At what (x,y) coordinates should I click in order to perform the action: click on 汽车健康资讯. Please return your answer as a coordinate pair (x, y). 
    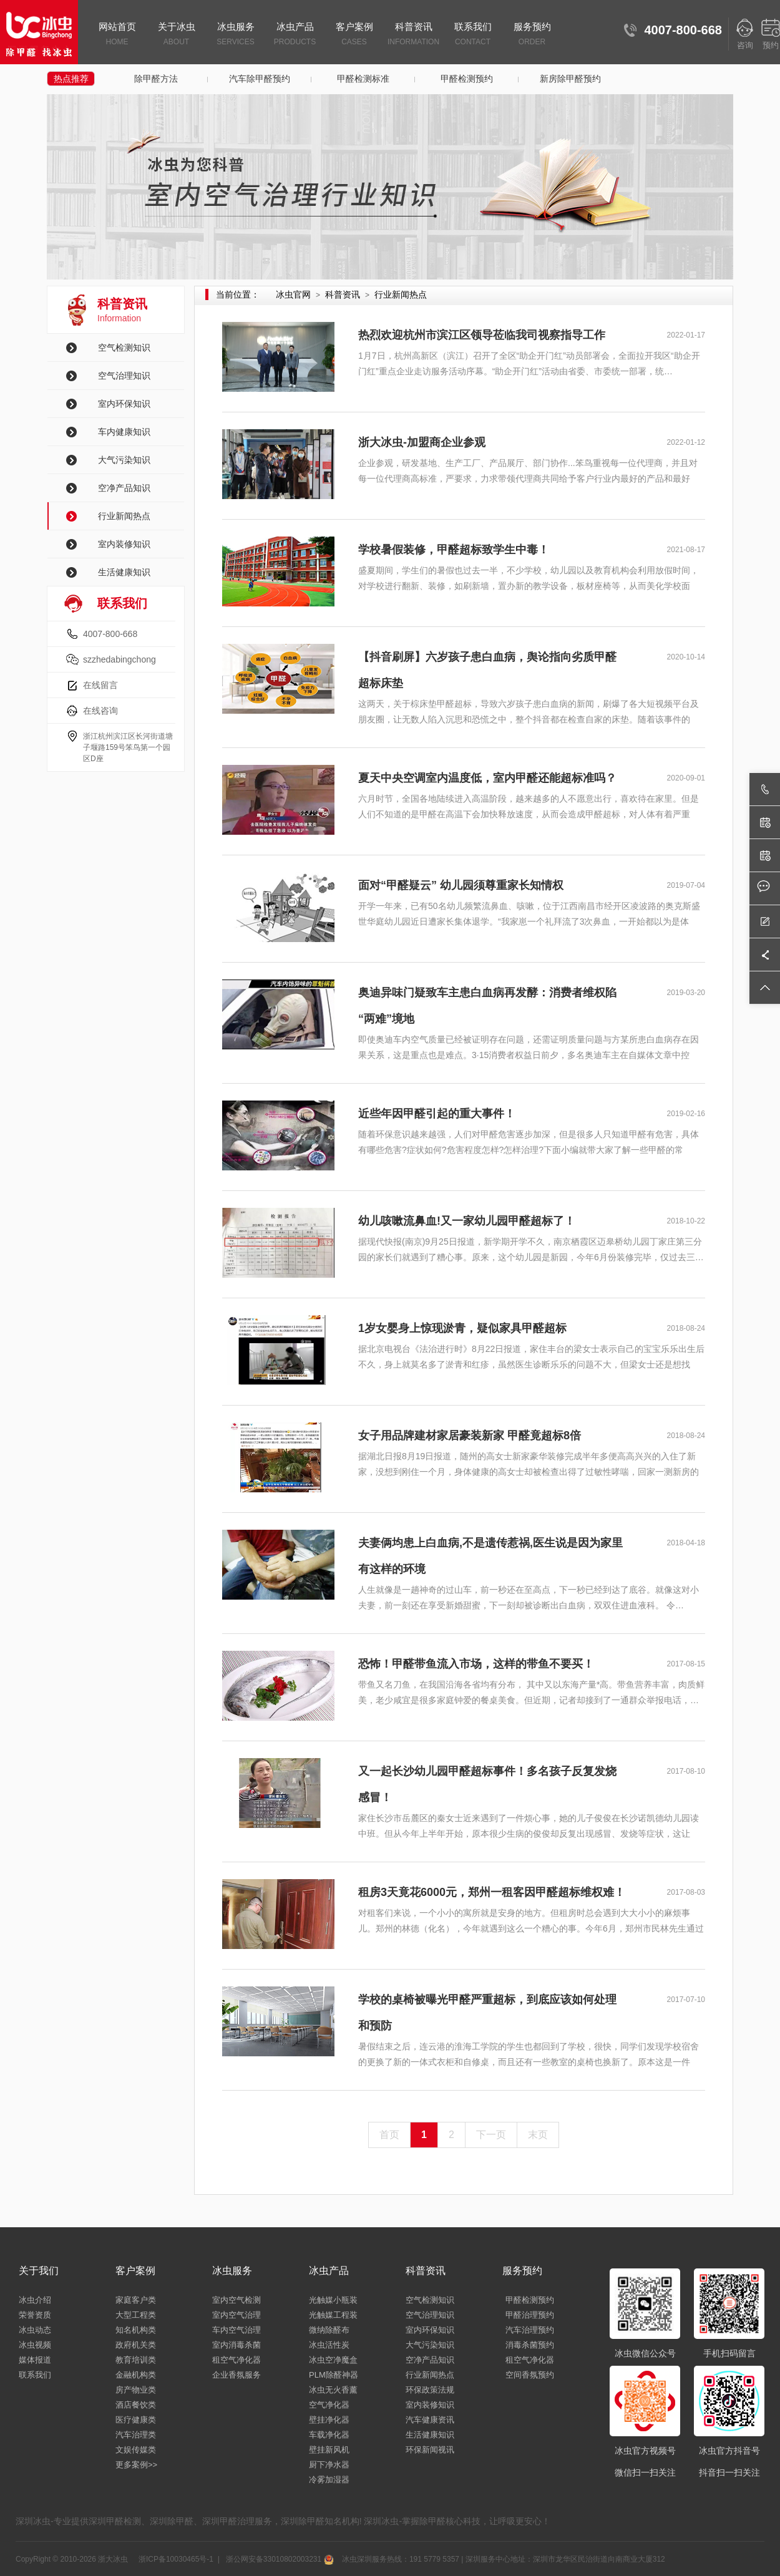
    Looking at the image, I should click on (430, 2419).